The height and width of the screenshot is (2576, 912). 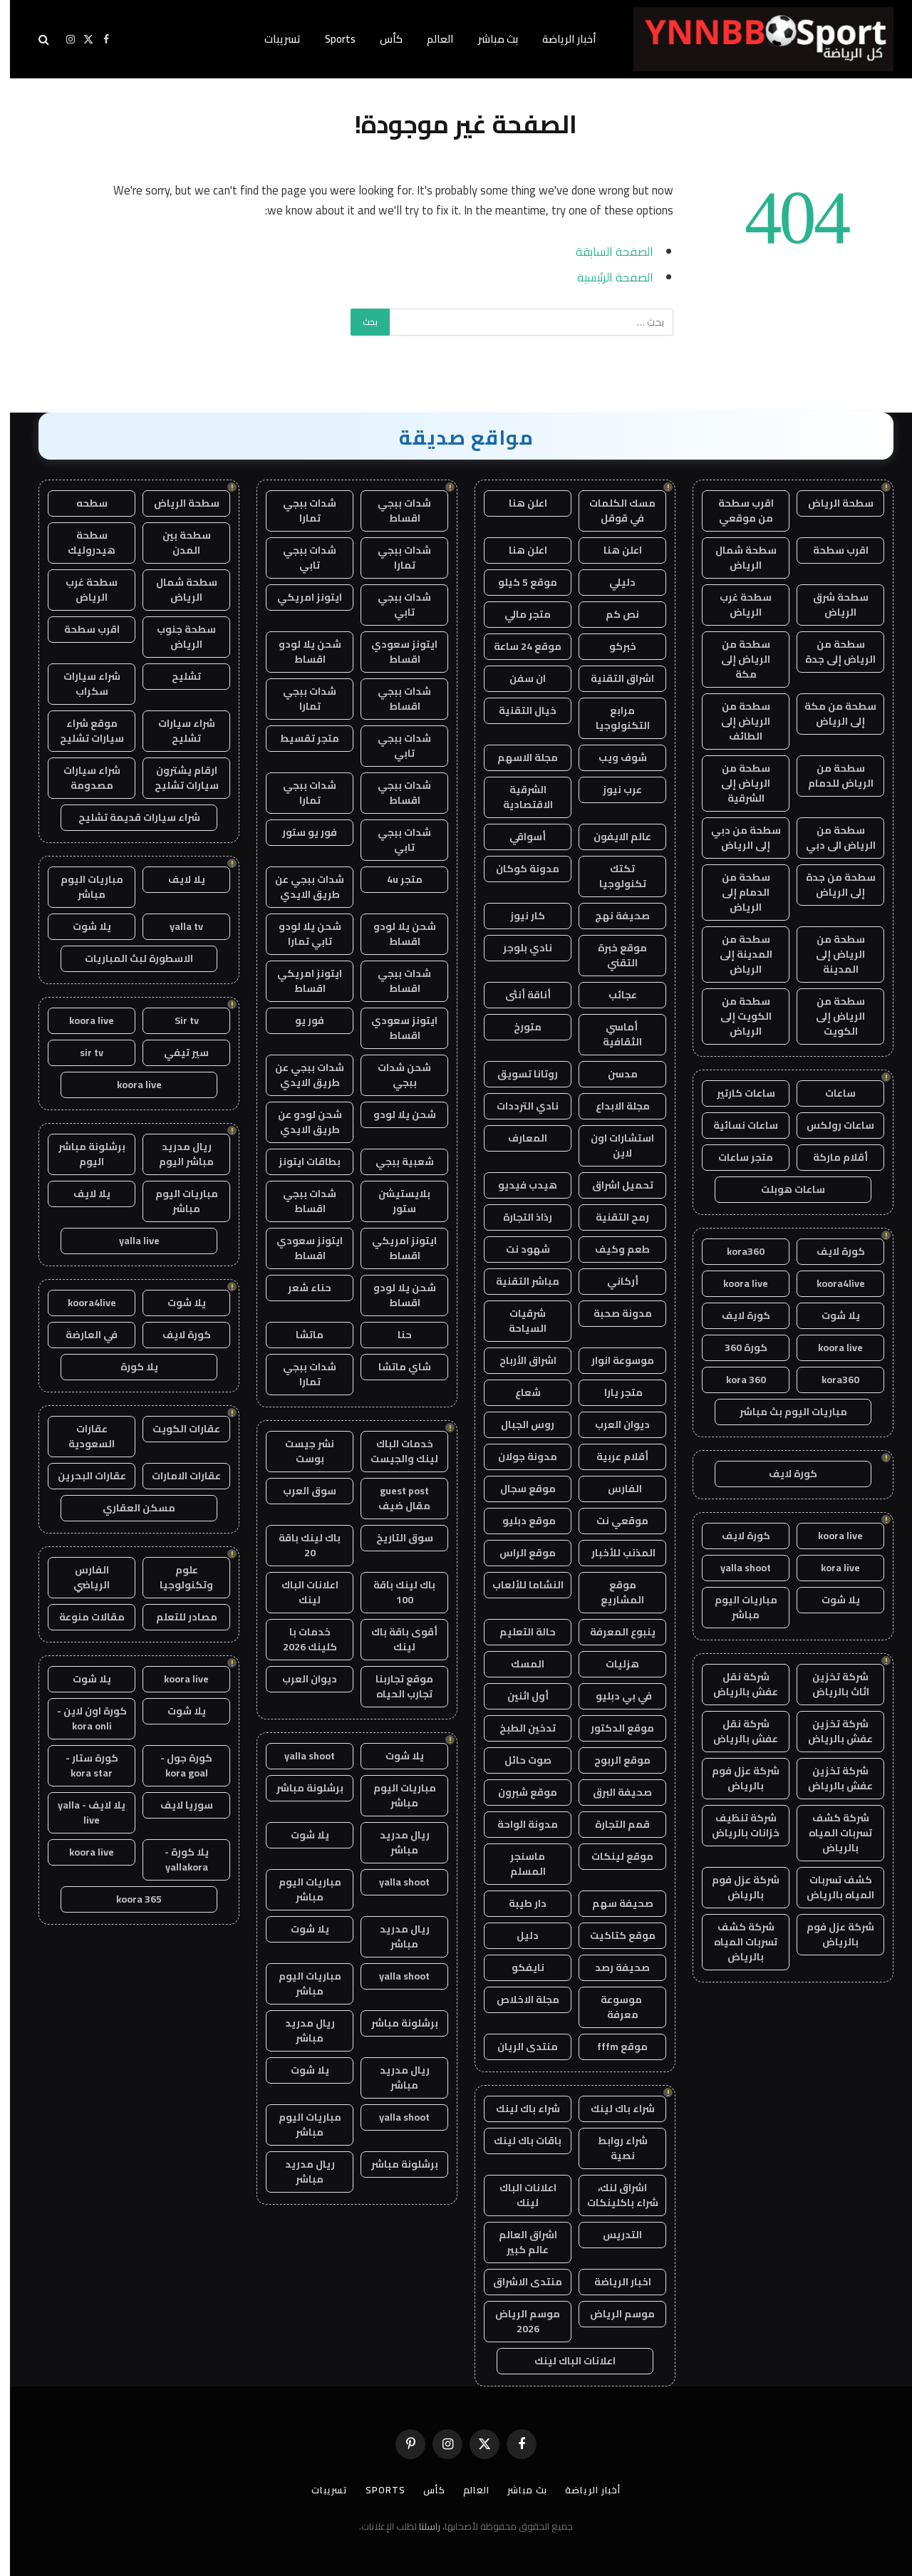 What do you see at coordinates (612, 678) in the screenshot?
I see `اشراق التقنية` at bounding box center [612, 678].